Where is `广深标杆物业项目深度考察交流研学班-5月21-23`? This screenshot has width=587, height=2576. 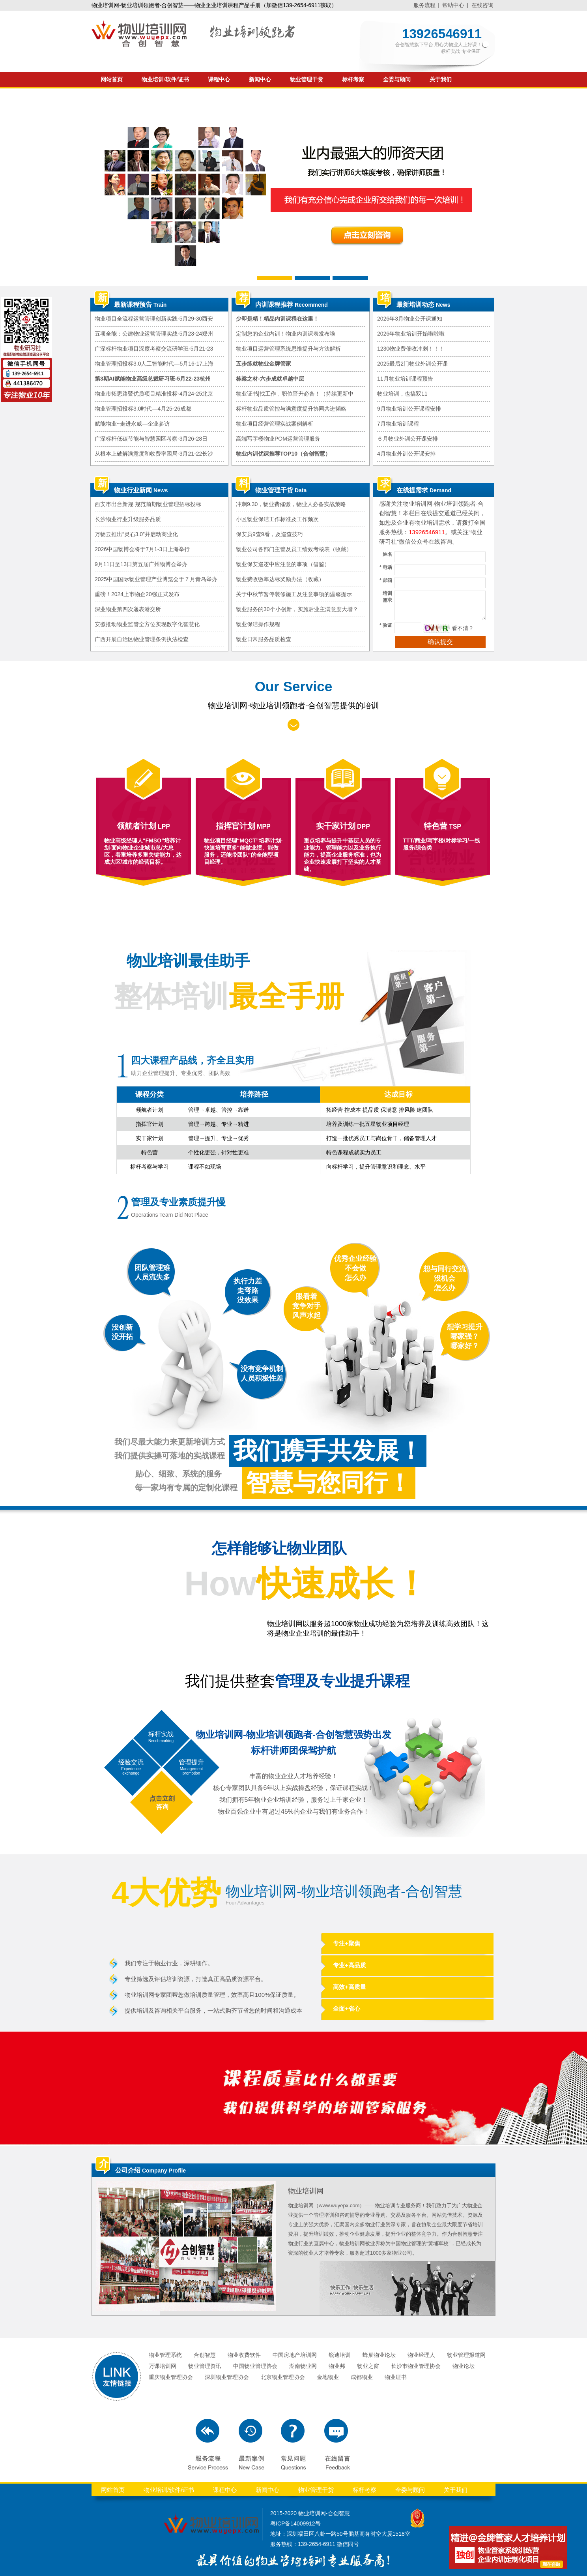 广深标杆物业项目深度考察交流研学班-5月21-23 is located at coordinates (154, 348).